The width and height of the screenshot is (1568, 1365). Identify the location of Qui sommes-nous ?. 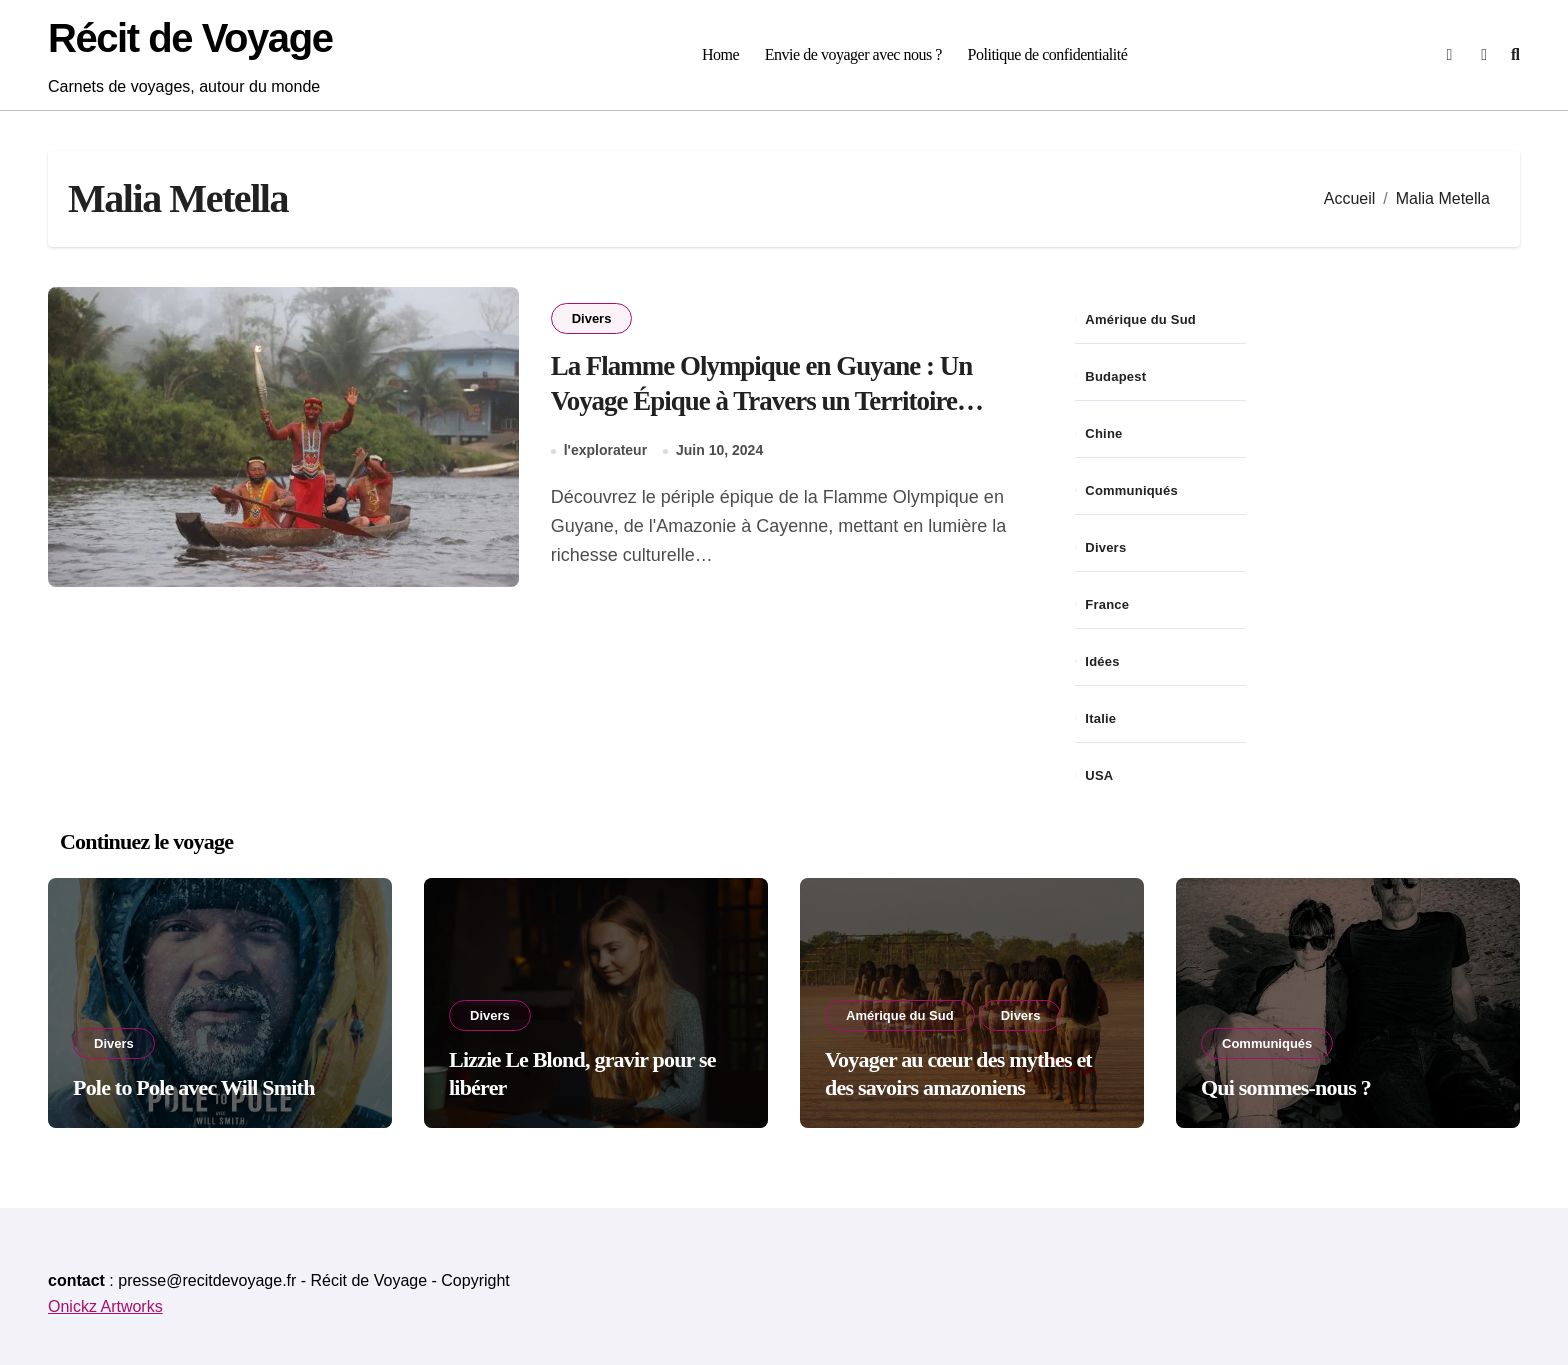
(1286, 1087).